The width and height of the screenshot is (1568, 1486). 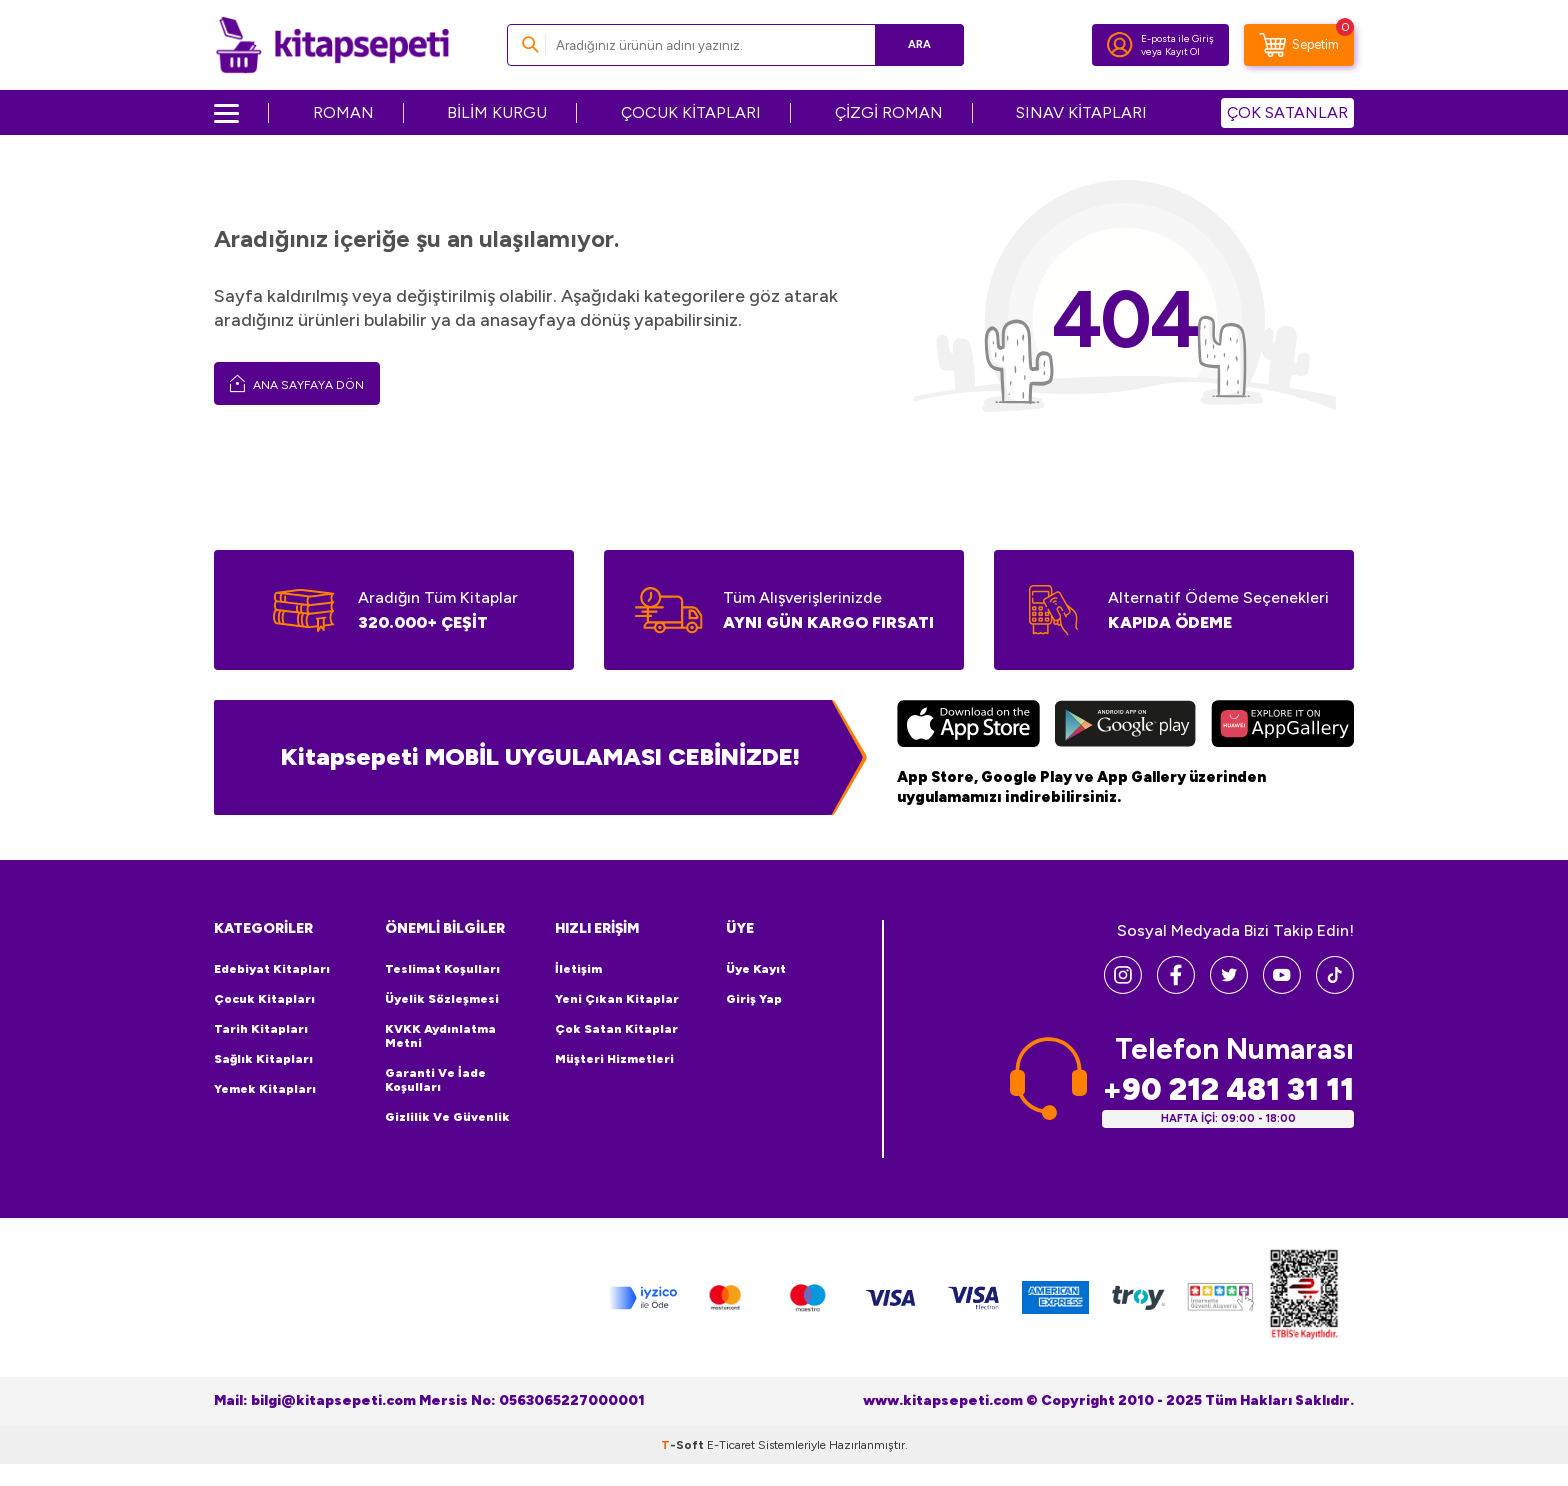 What do you see at coordinates (1177, 38) in the screenshot?
I see `E-posta ile Giriş` at bounding box center [1177, 38].